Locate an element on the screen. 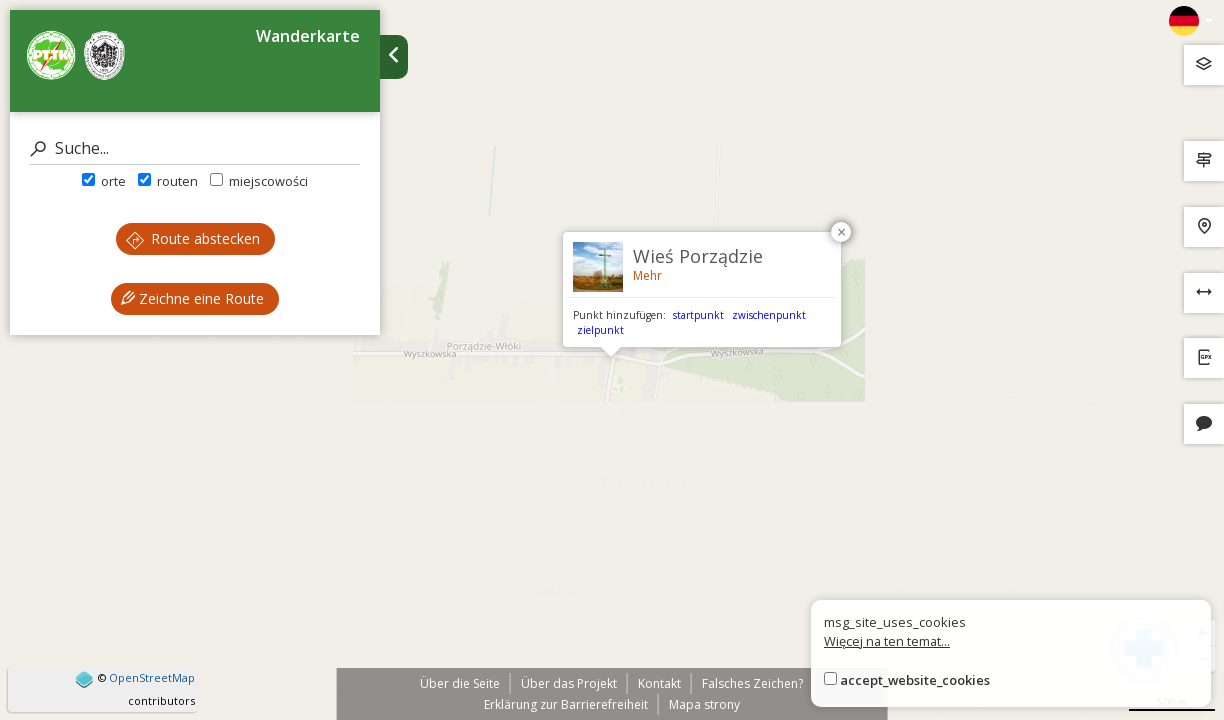  Über das Projekt is located at coordinates (569, 683).